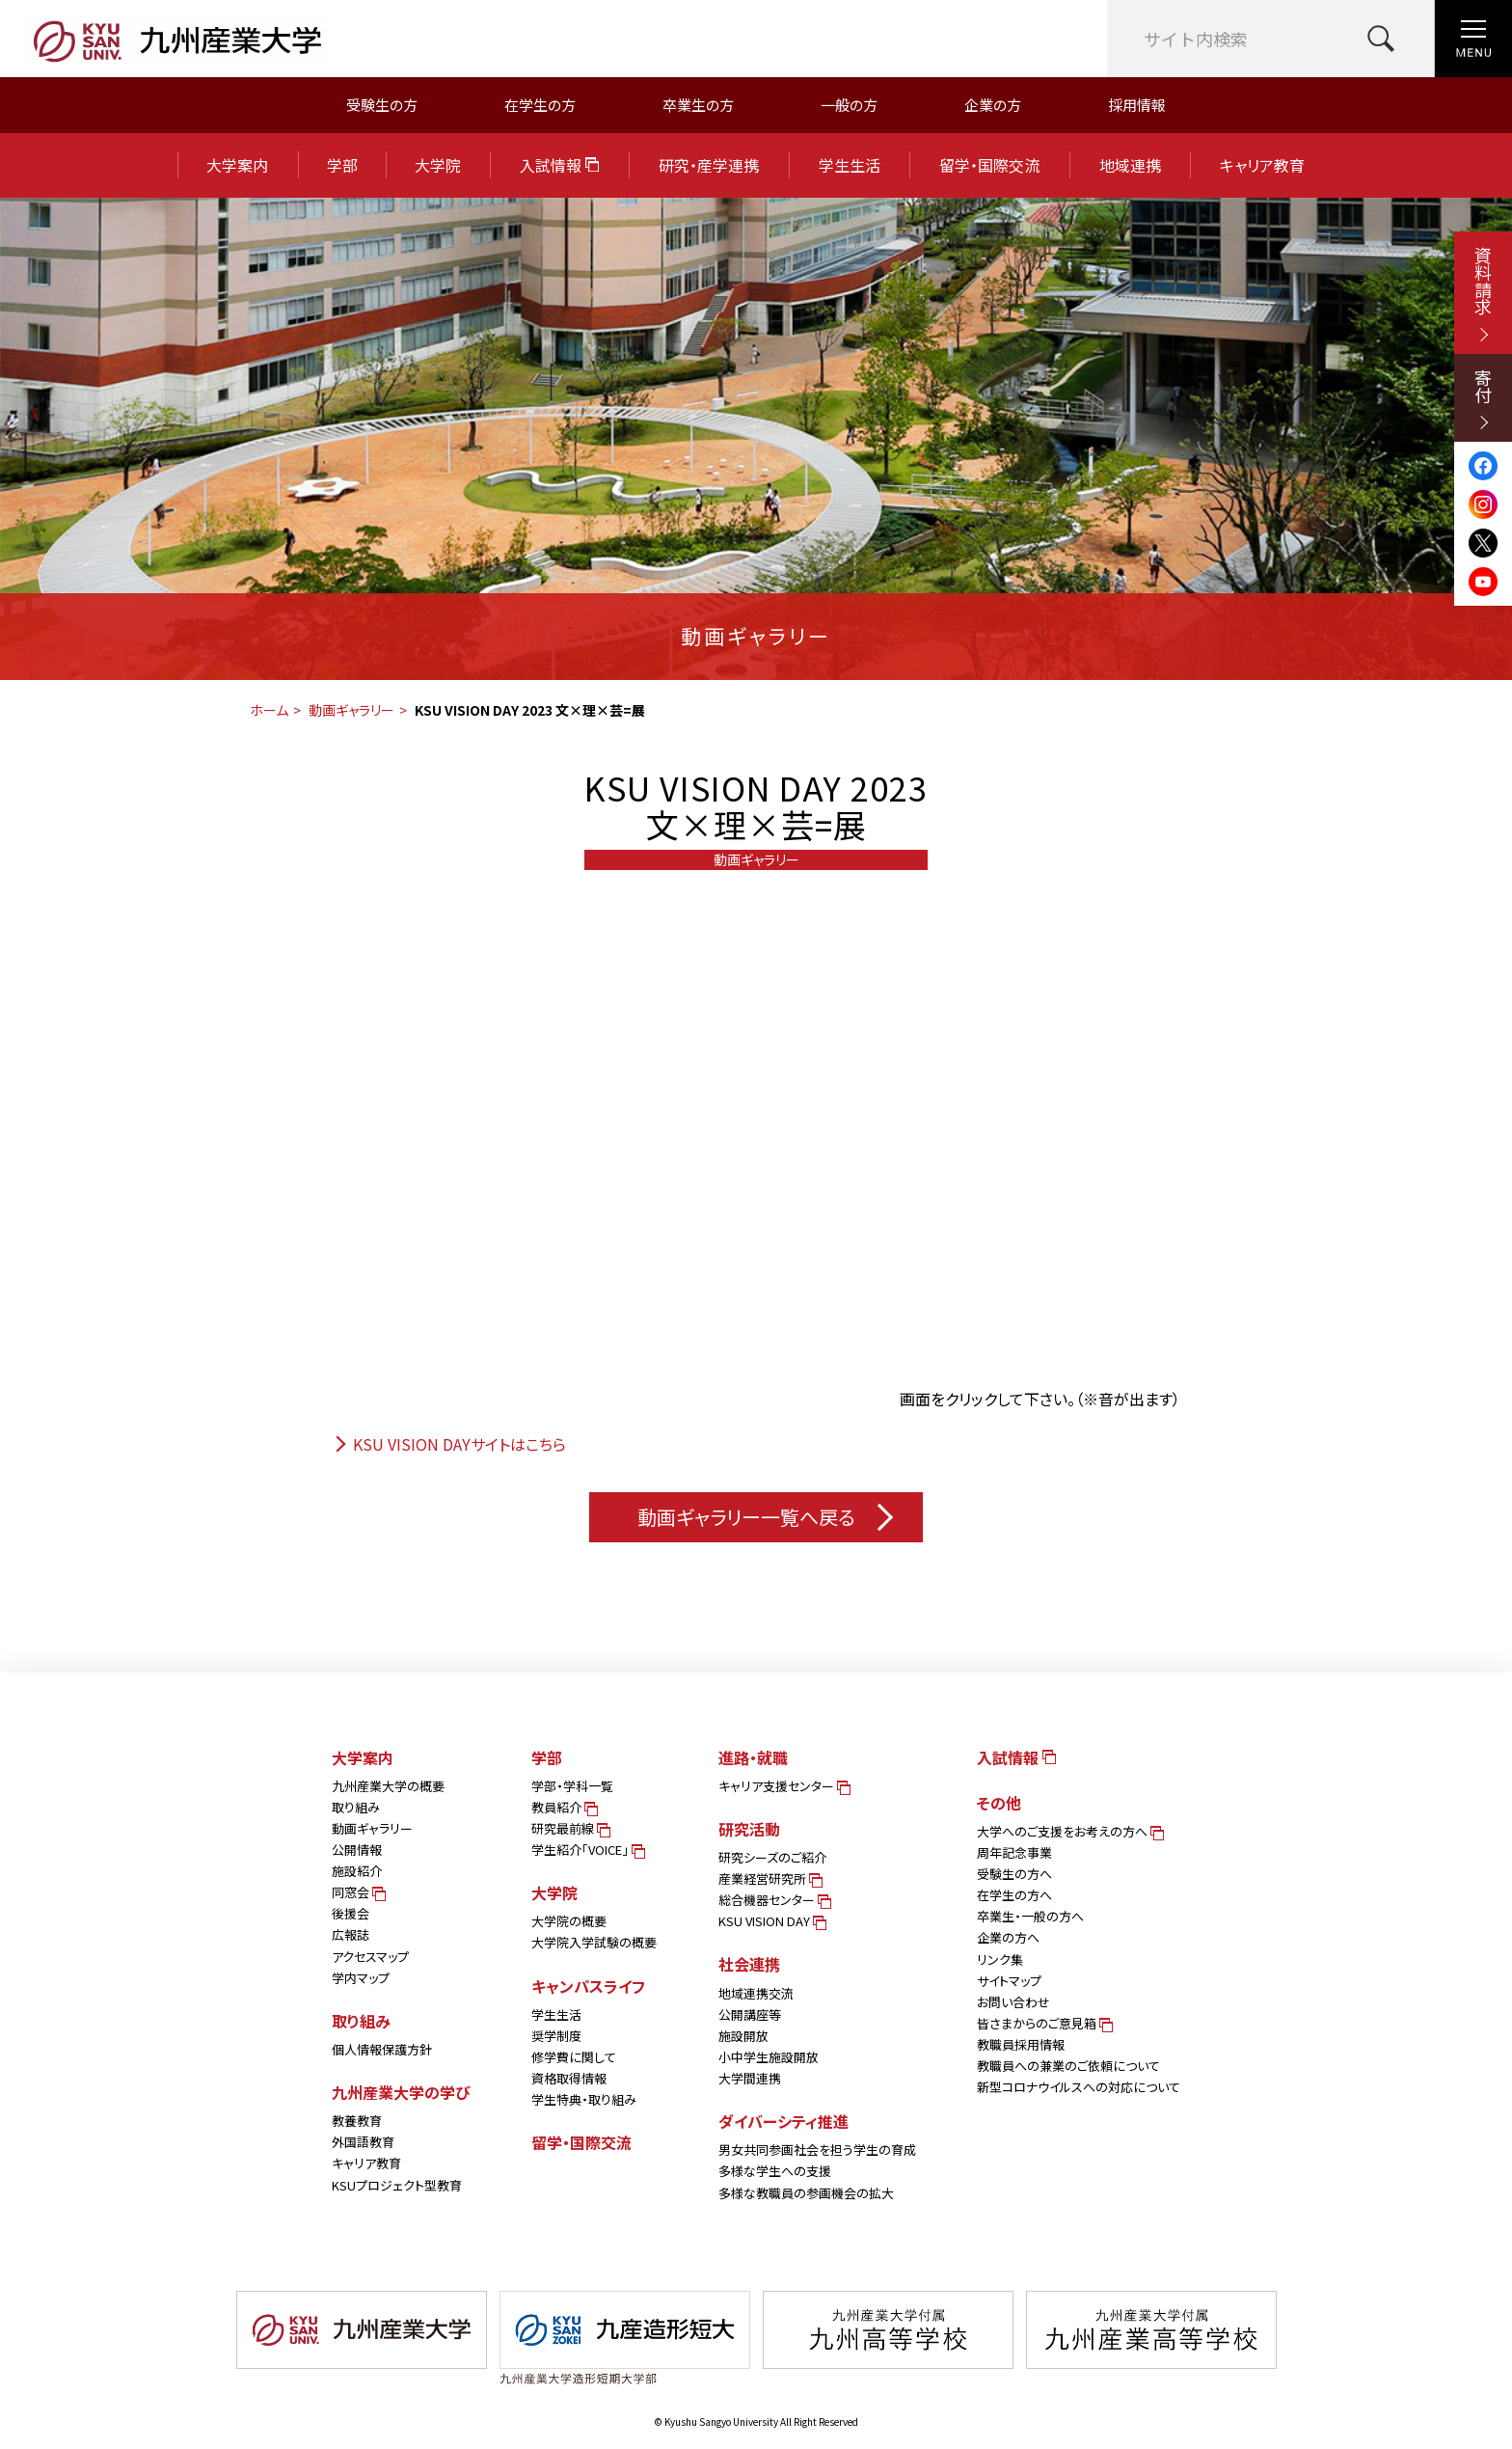 This screenshot has height=2449, width=1512. What do you see at coordinates (357, 1892) in the screenshot?
I see `同窓会` at bounding box center [357, 1892].